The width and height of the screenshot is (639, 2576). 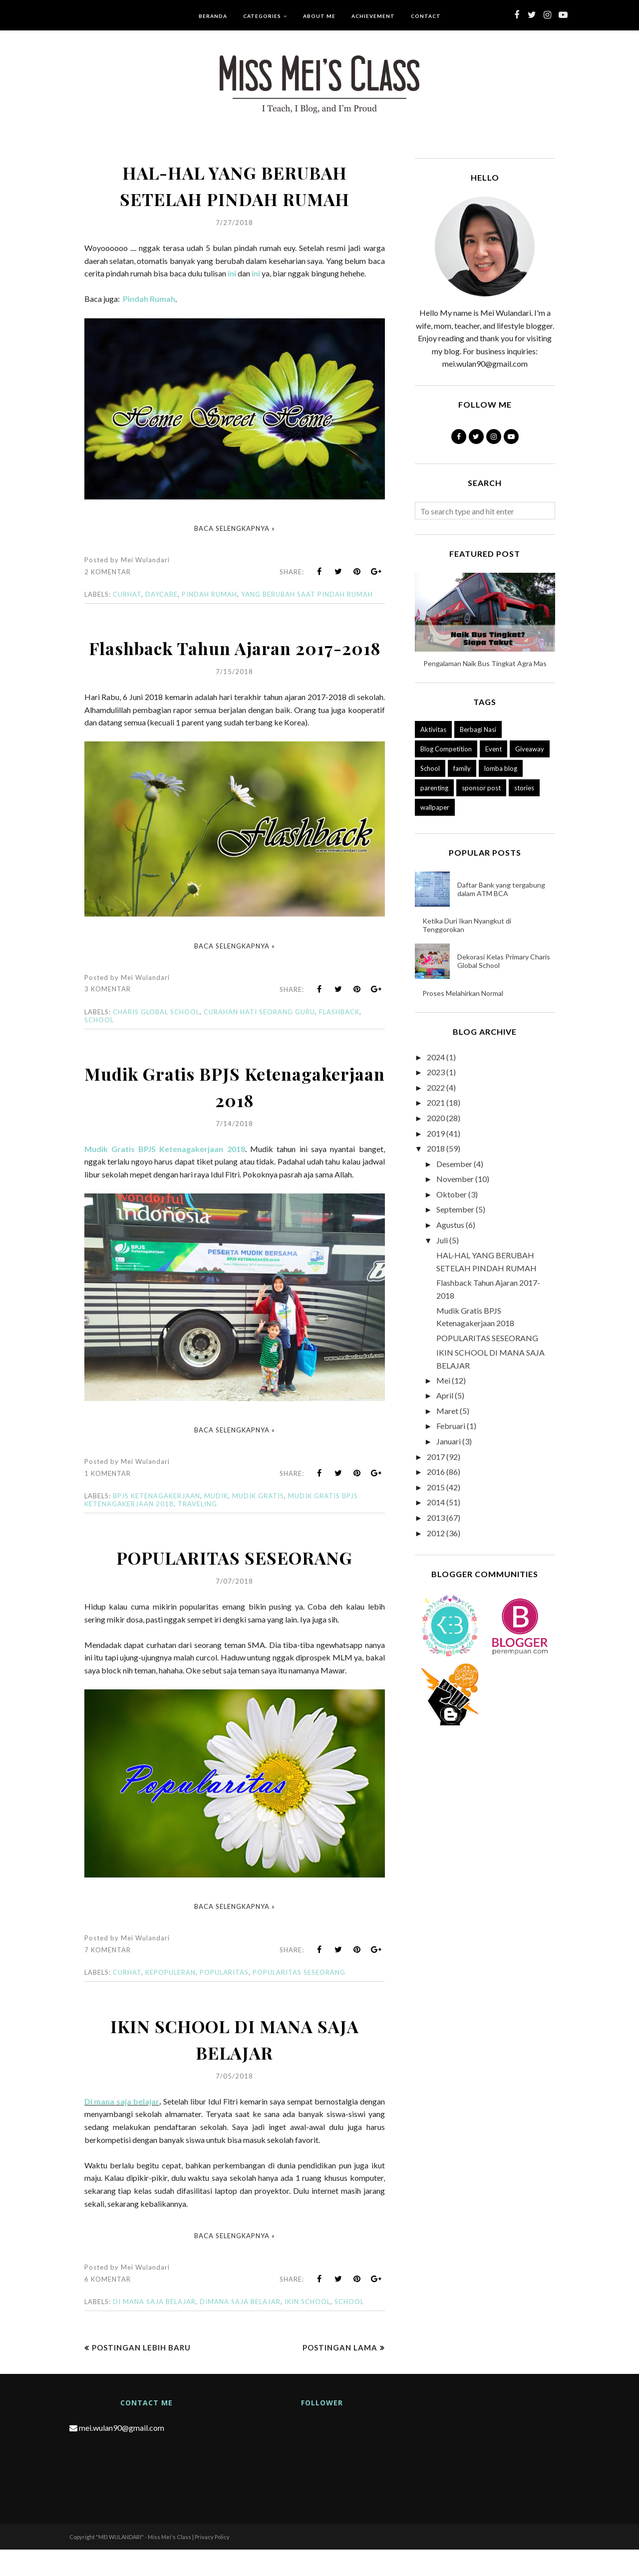 What do you see at coordinates (240, 2328) in the screenshot?
I see `DIMANA SAJA BELAJAR` at bounding box center [240, 2328].